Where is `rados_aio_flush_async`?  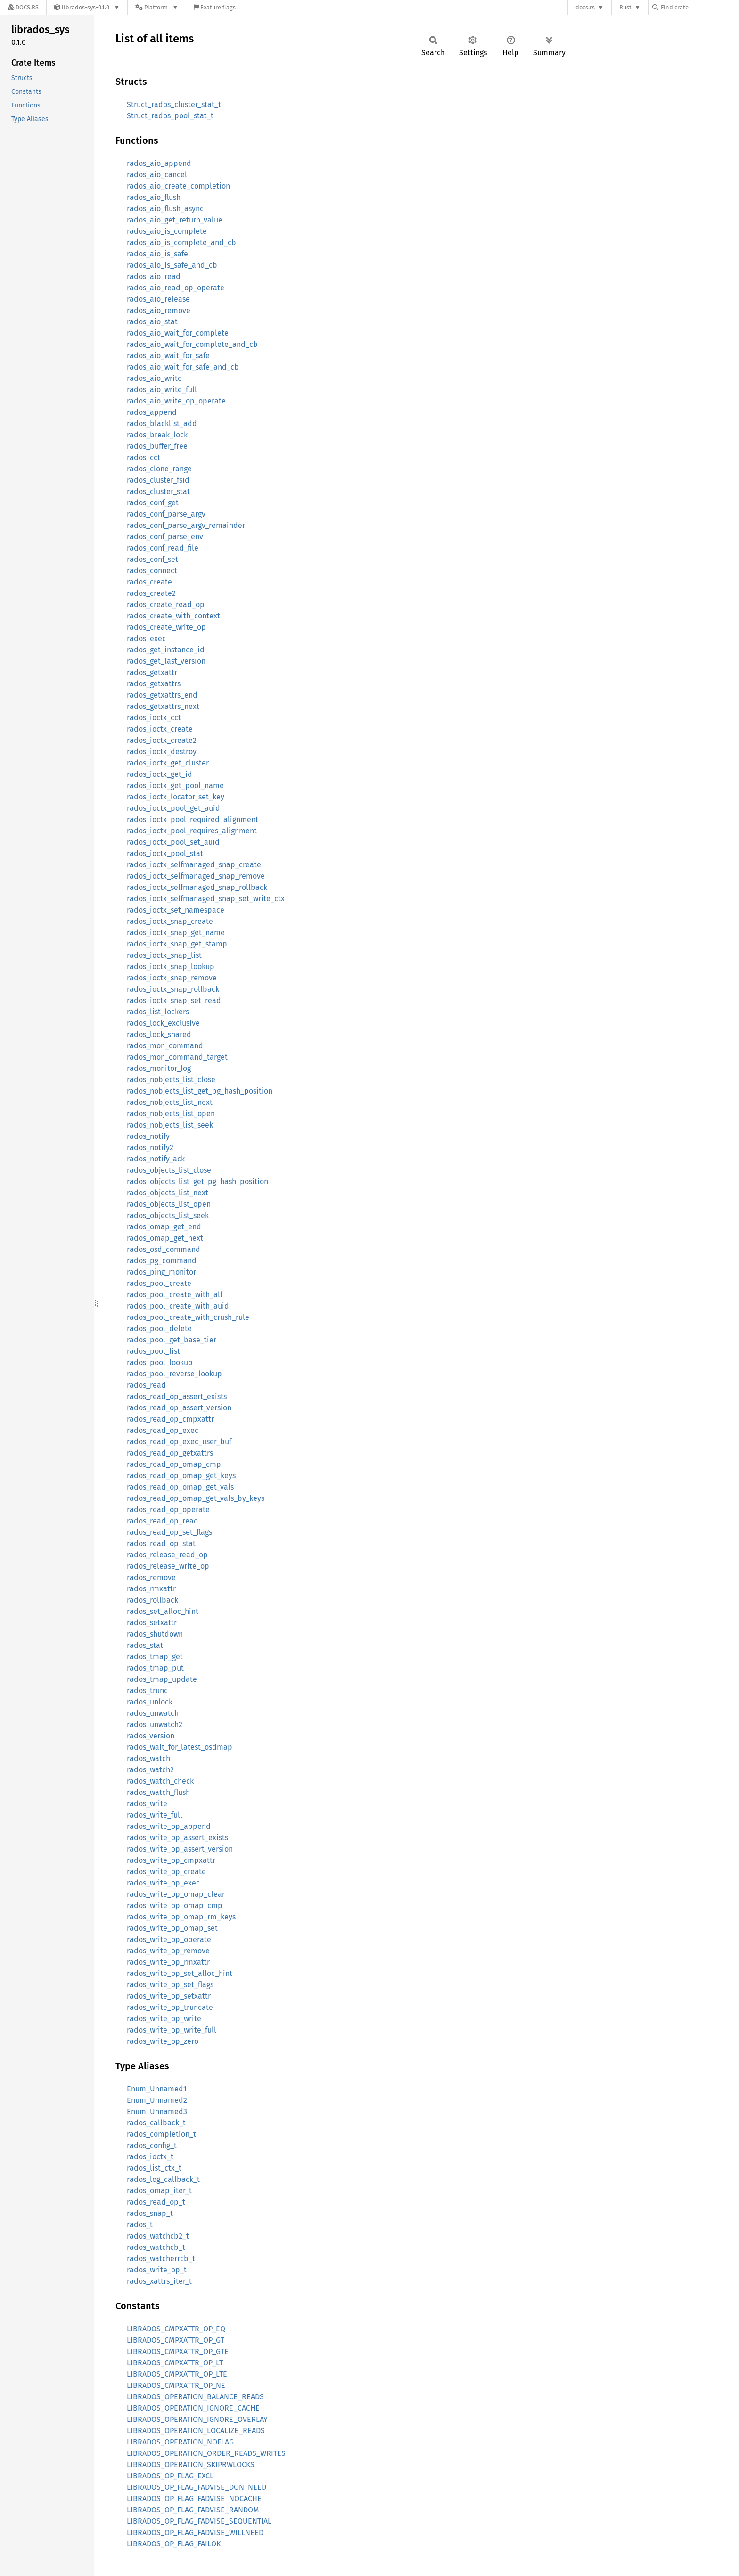 rados_aio_flush_async is located at coordinates (165, 208).